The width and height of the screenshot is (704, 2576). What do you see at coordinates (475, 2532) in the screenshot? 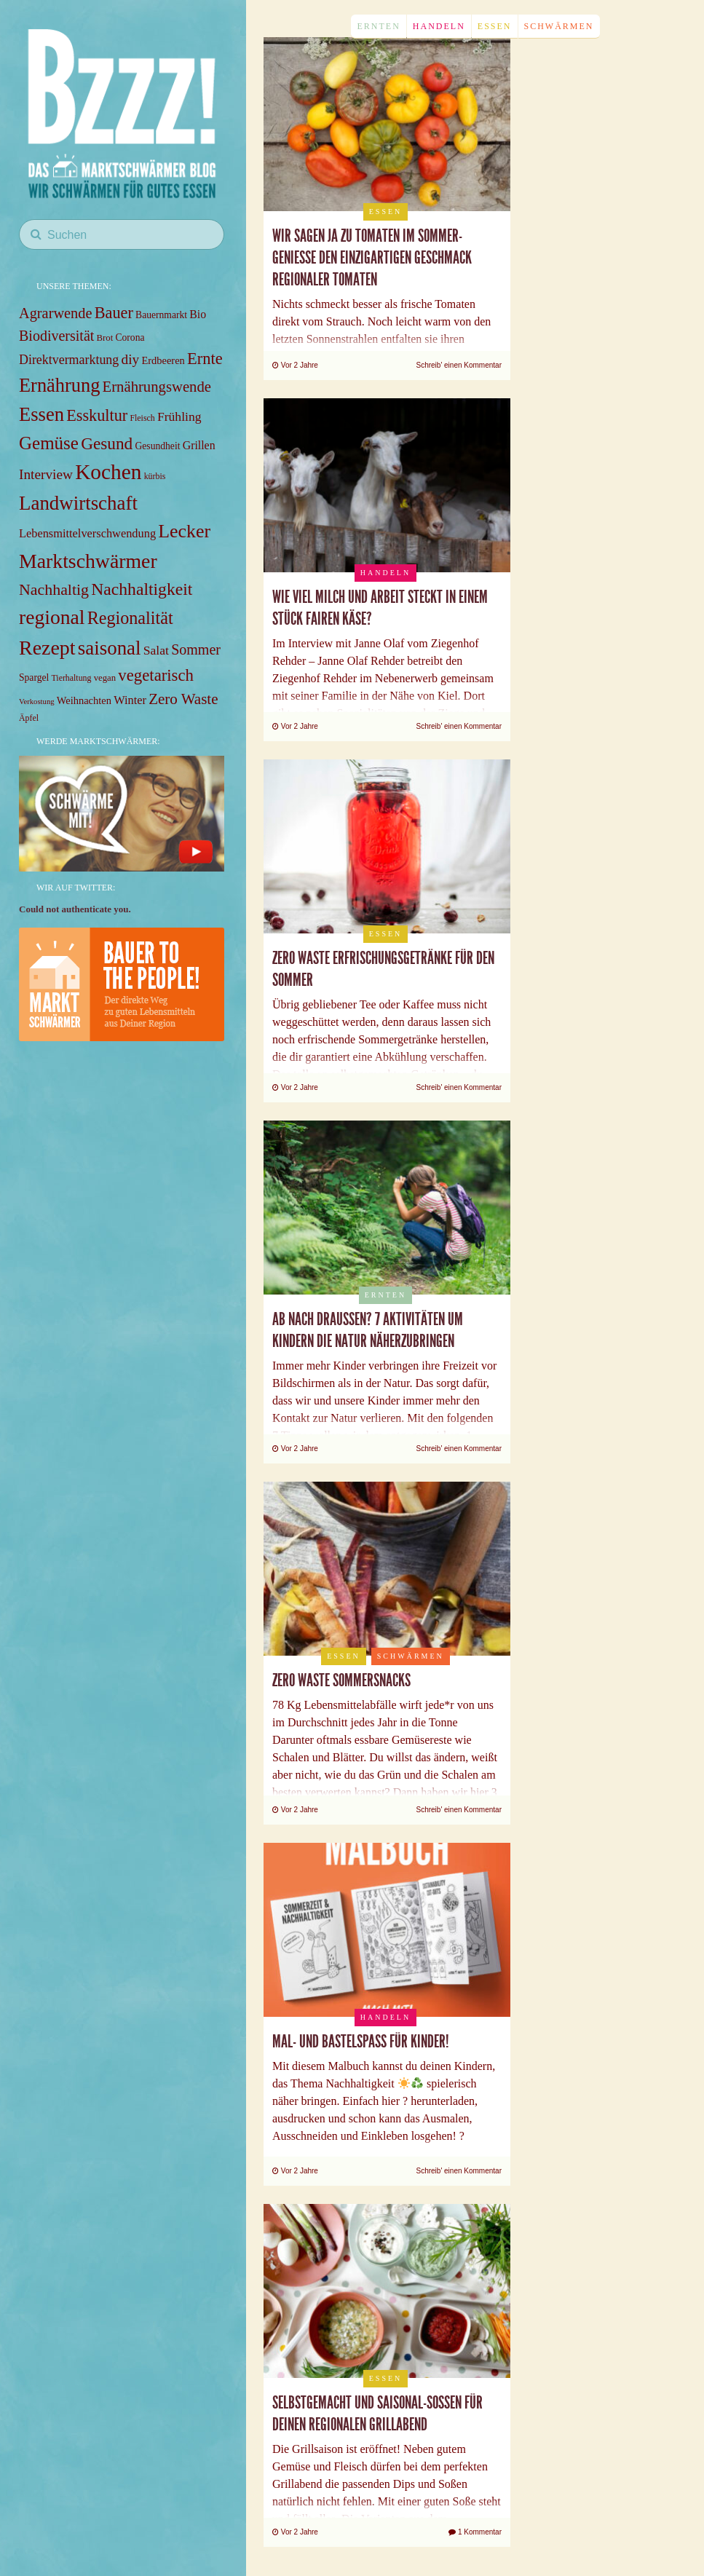
I see `1 Kommentar` at bounding box center [475, 2532].